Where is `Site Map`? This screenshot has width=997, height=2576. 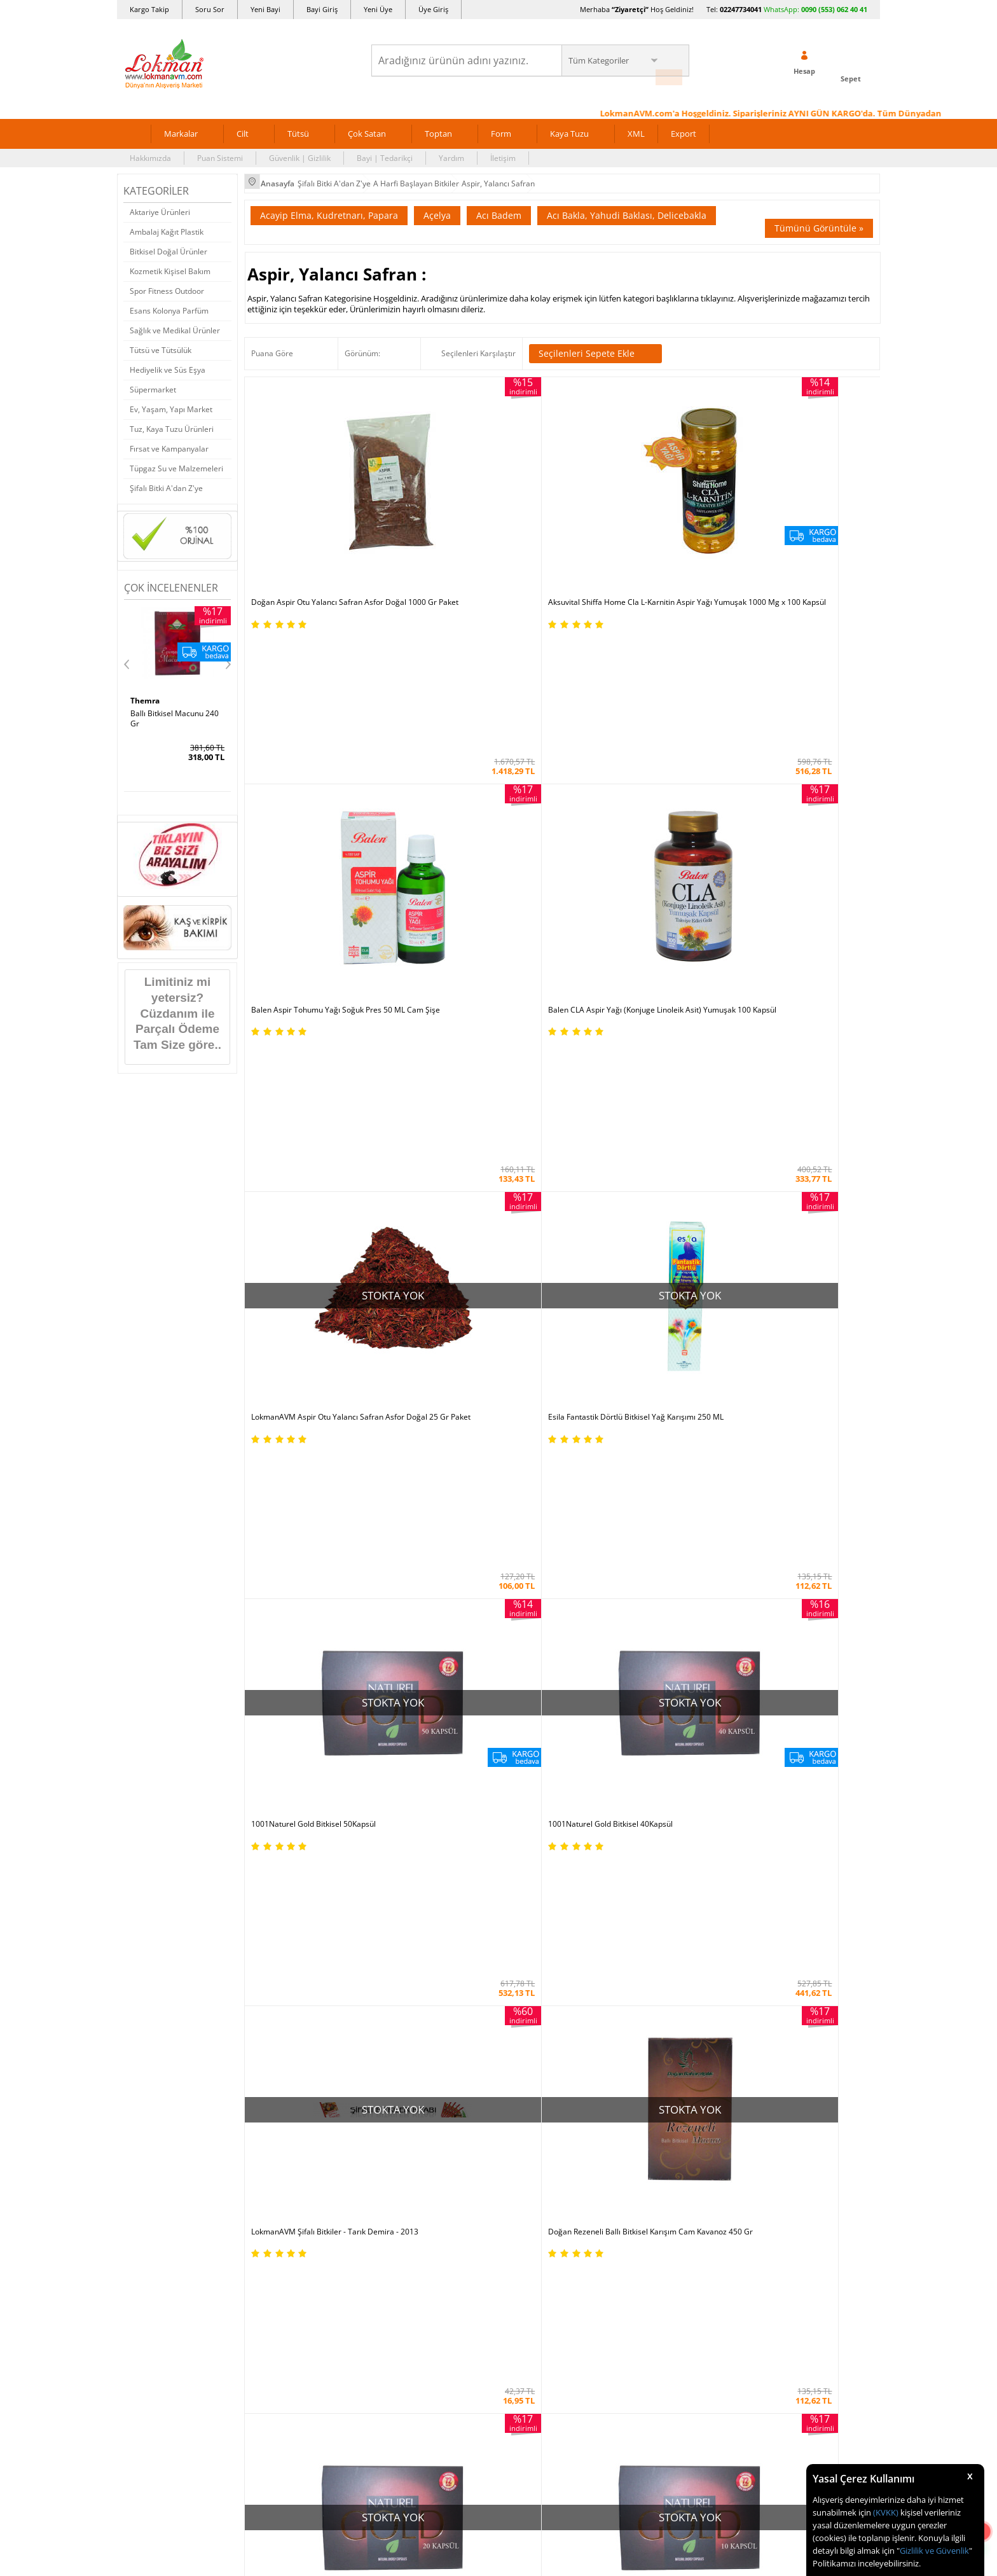
Site Map is located at coordinates (520, 1913).